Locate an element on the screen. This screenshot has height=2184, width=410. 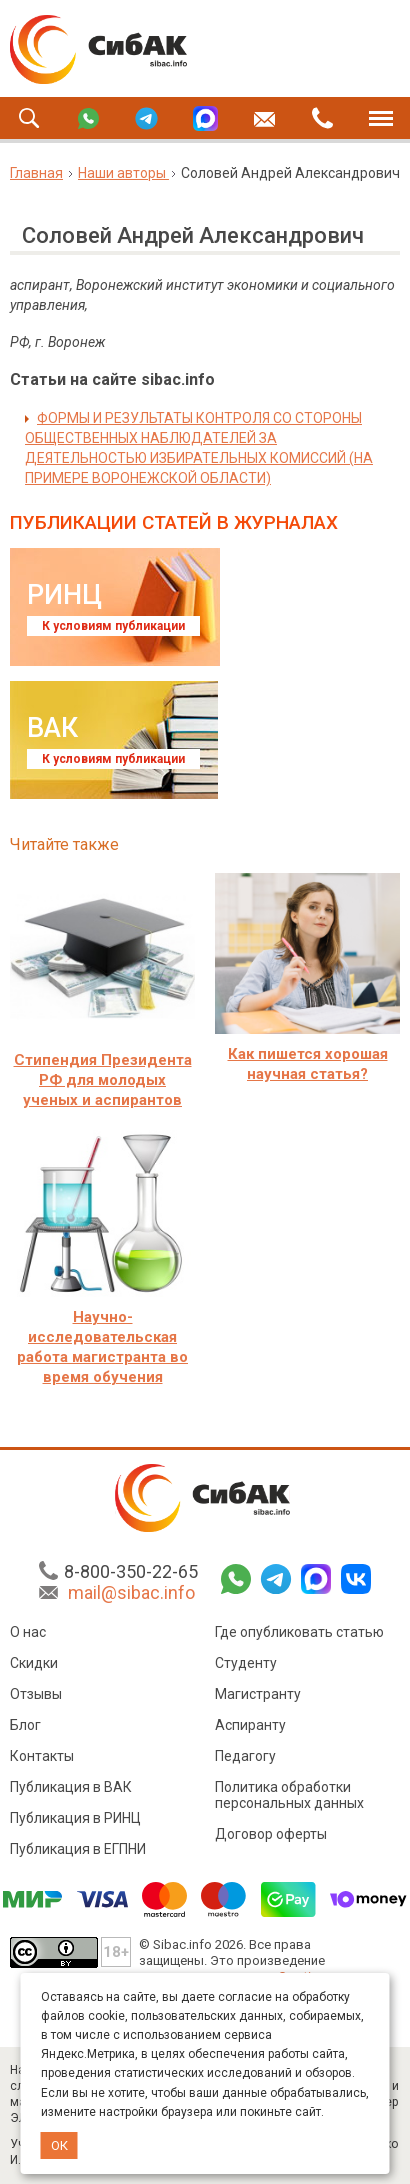
Магистранту is located at coordinates (258, 1695).